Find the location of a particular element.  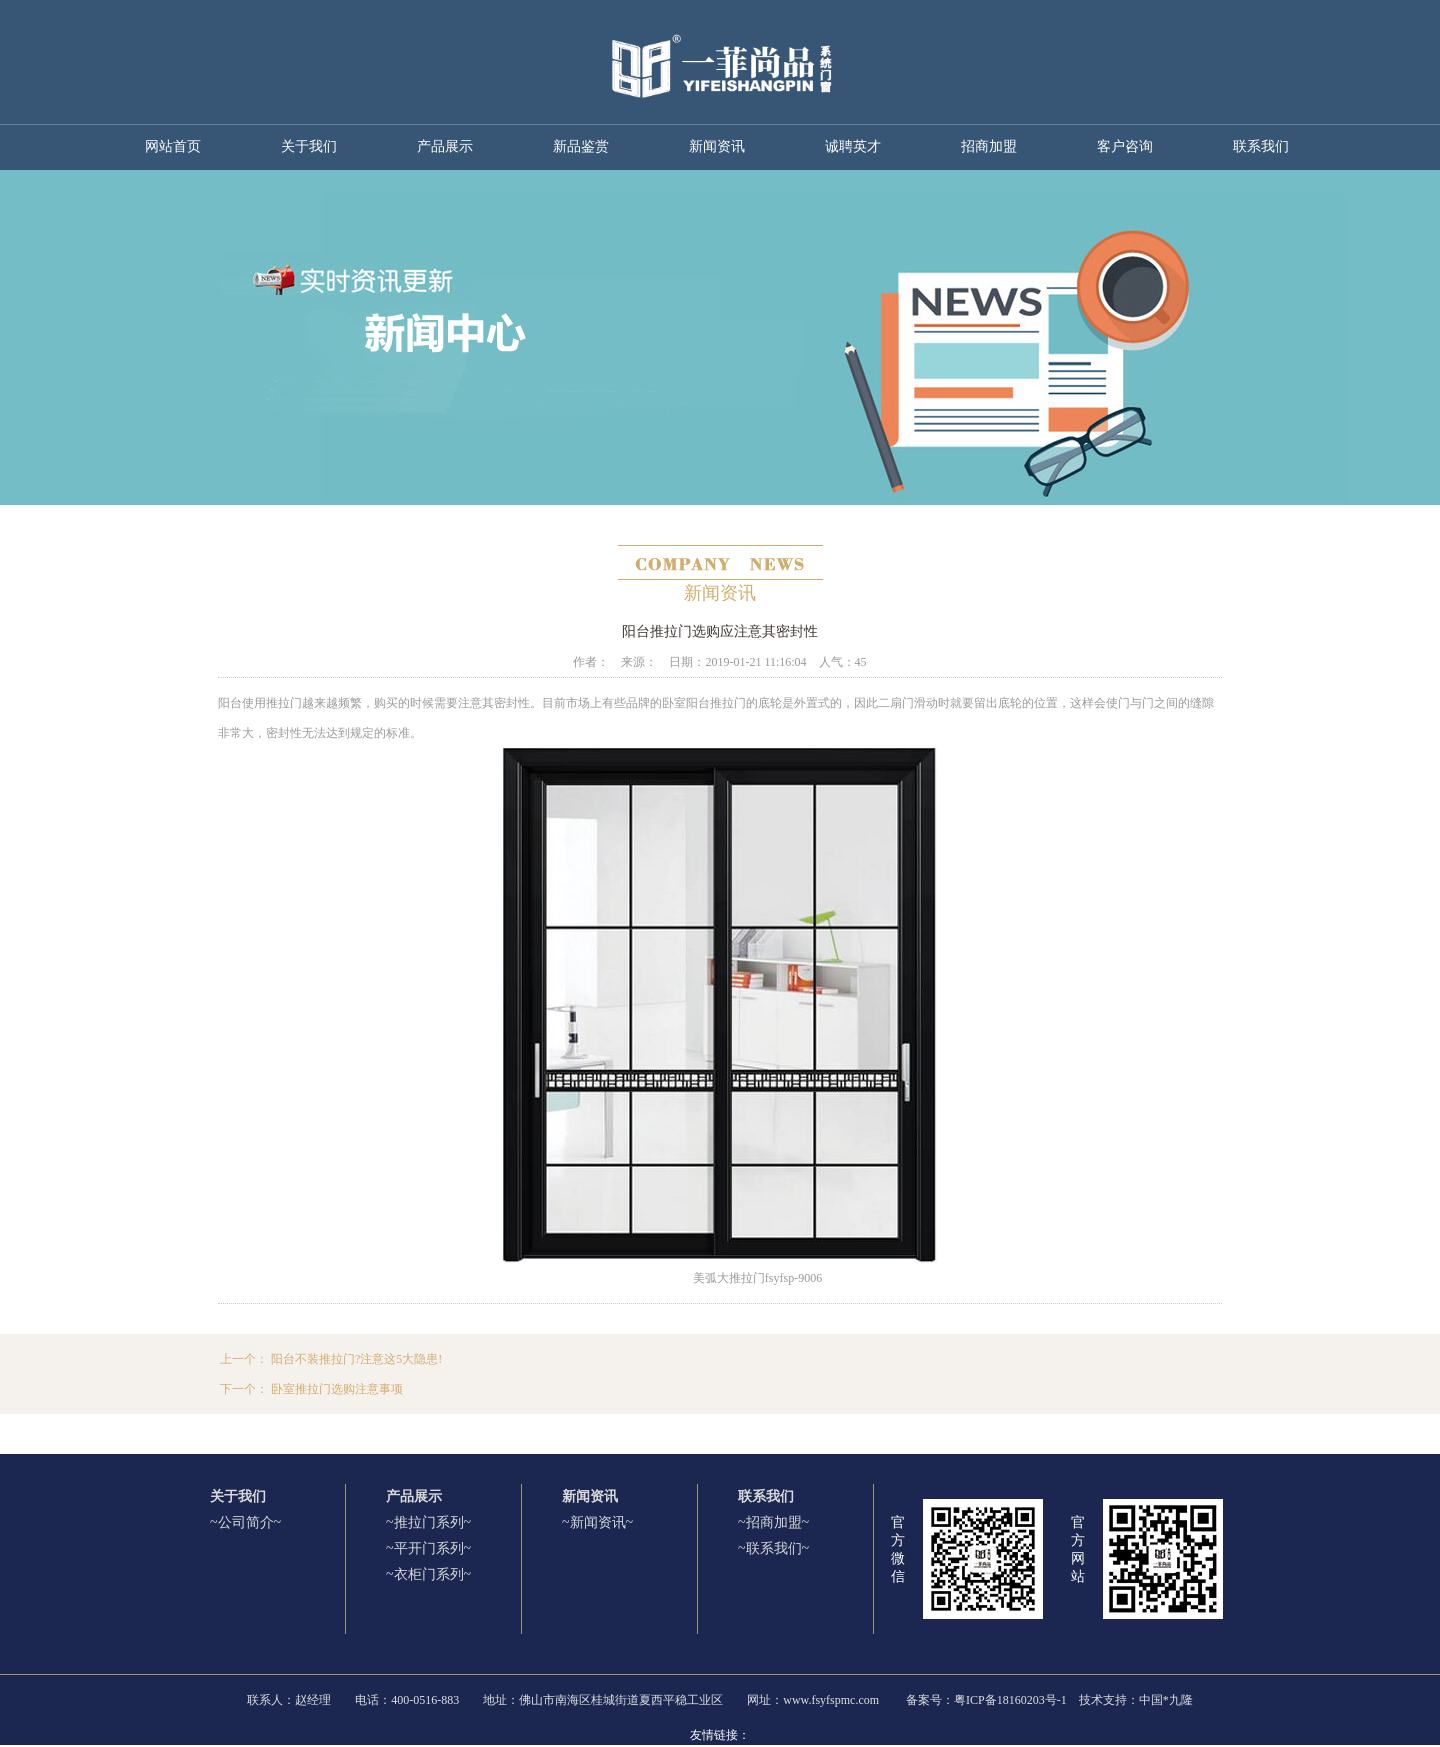

~招商加盟 is located at coordinates (770, 1522).